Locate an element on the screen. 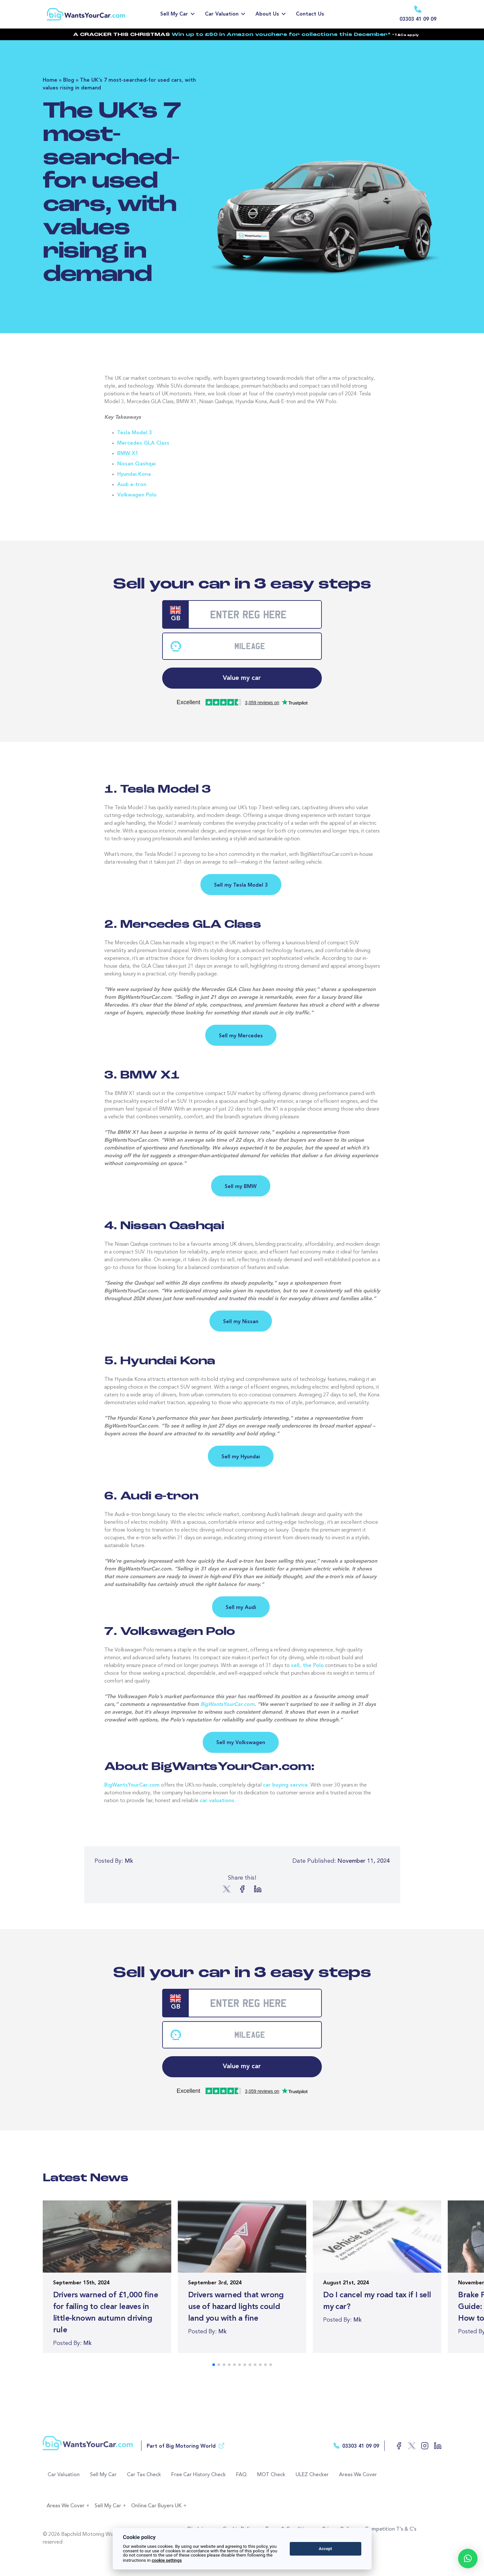 This screenshot has width=484, height=2576. Free Car History Check is located at coordinates (199, 2474).